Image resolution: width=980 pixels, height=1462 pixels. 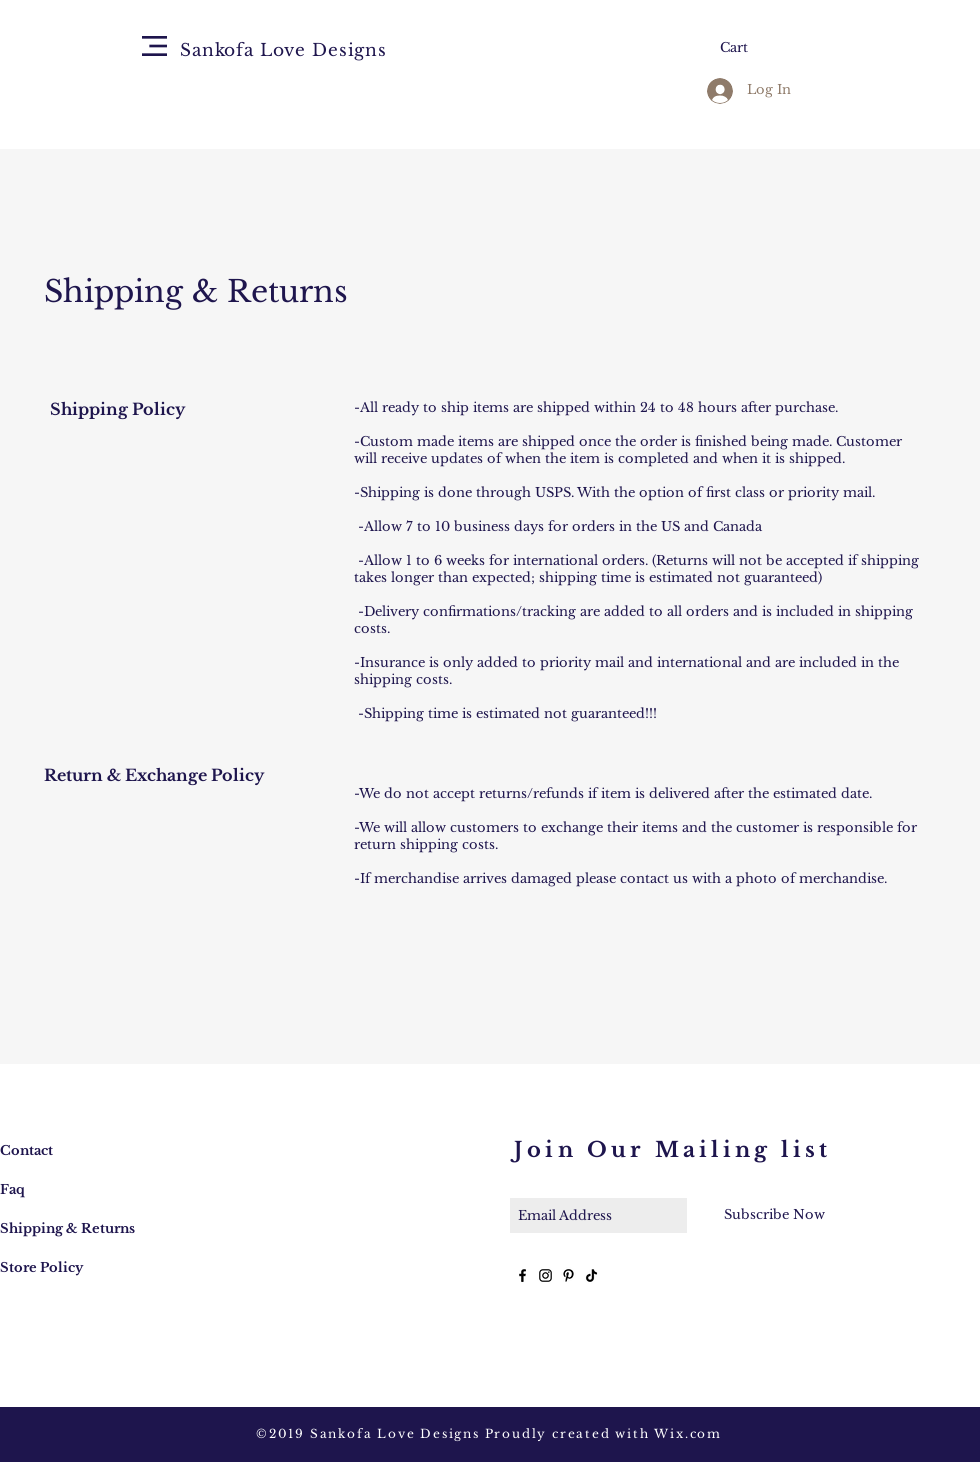 What do you see at coordinates (591, 1275) in the screenshot?
I see `[TikTok]` at bounding box center [591, 1275].